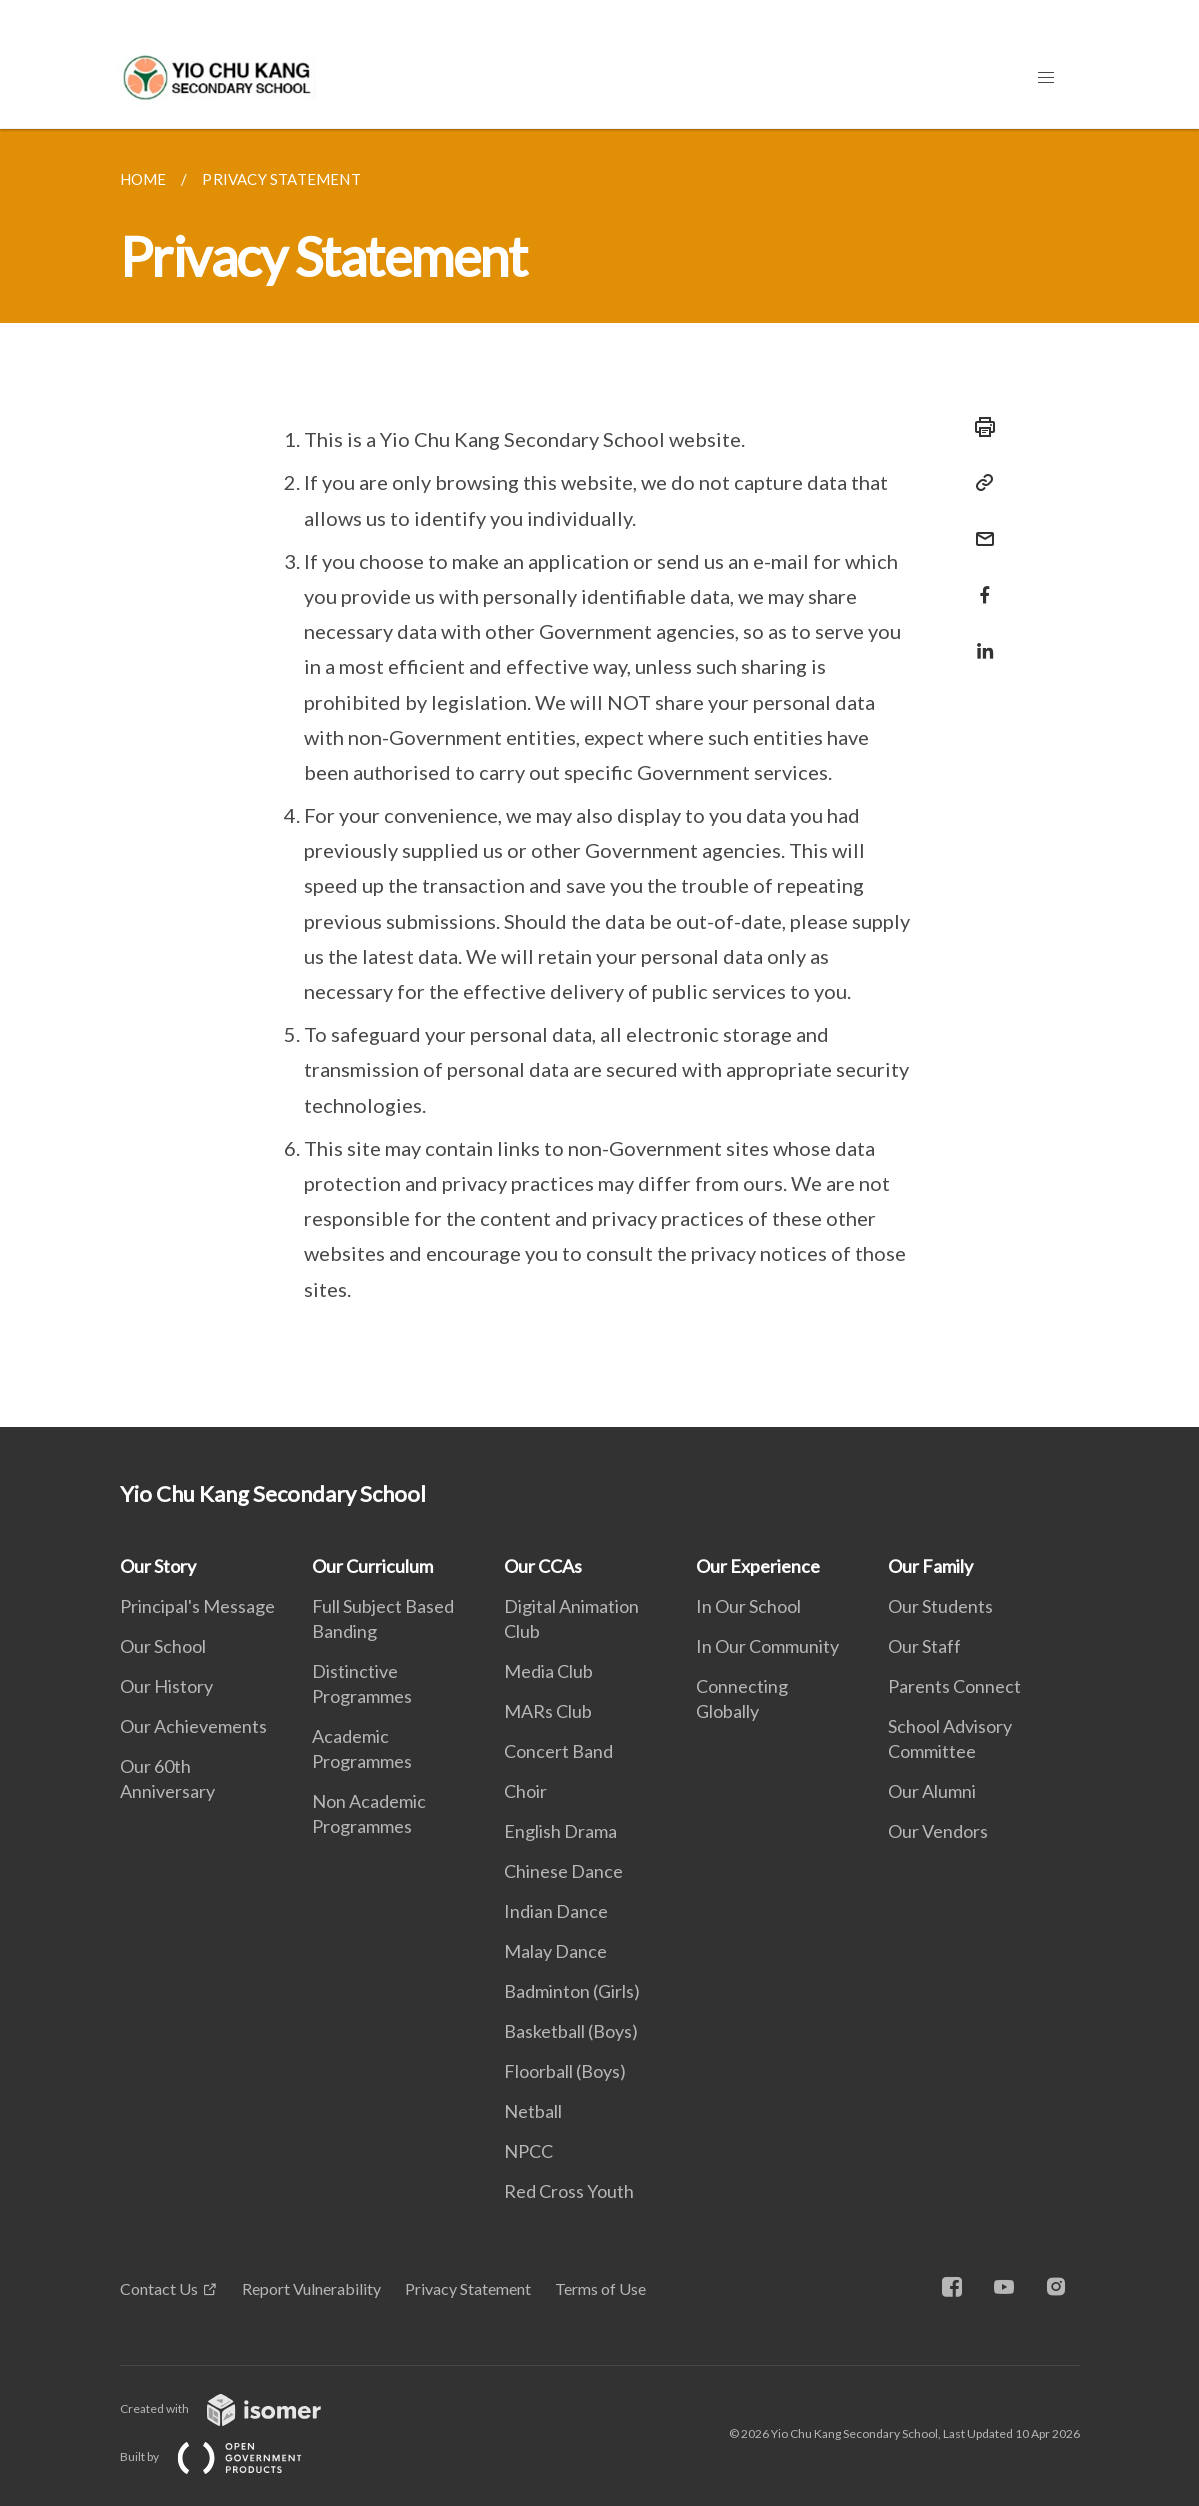 The height and width of the screenshot is (2506, 1199). Describe the element at coordinates (556, 1911) in the screenshot. I see `Indian Dance` at that location.